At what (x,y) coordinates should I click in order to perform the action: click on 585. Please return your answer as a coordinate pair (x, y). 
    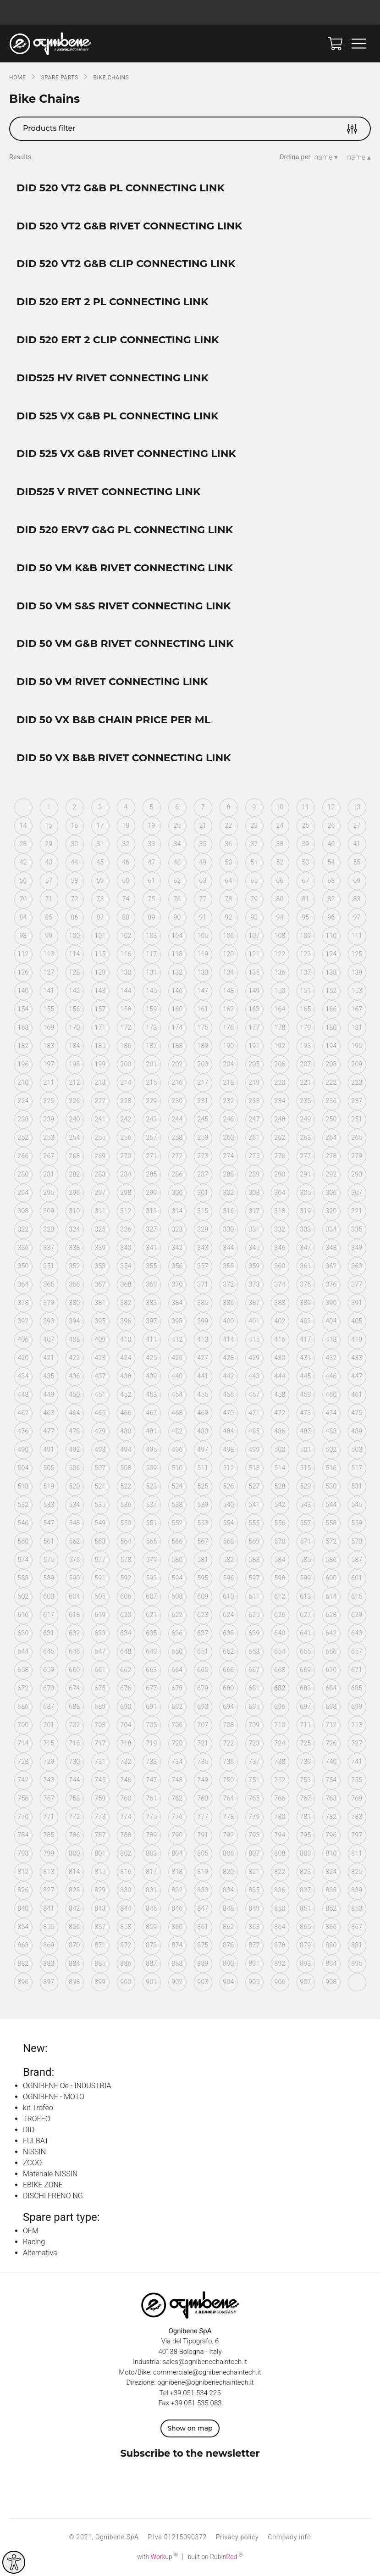
    Looking at the image, I should click on (305, 1559).